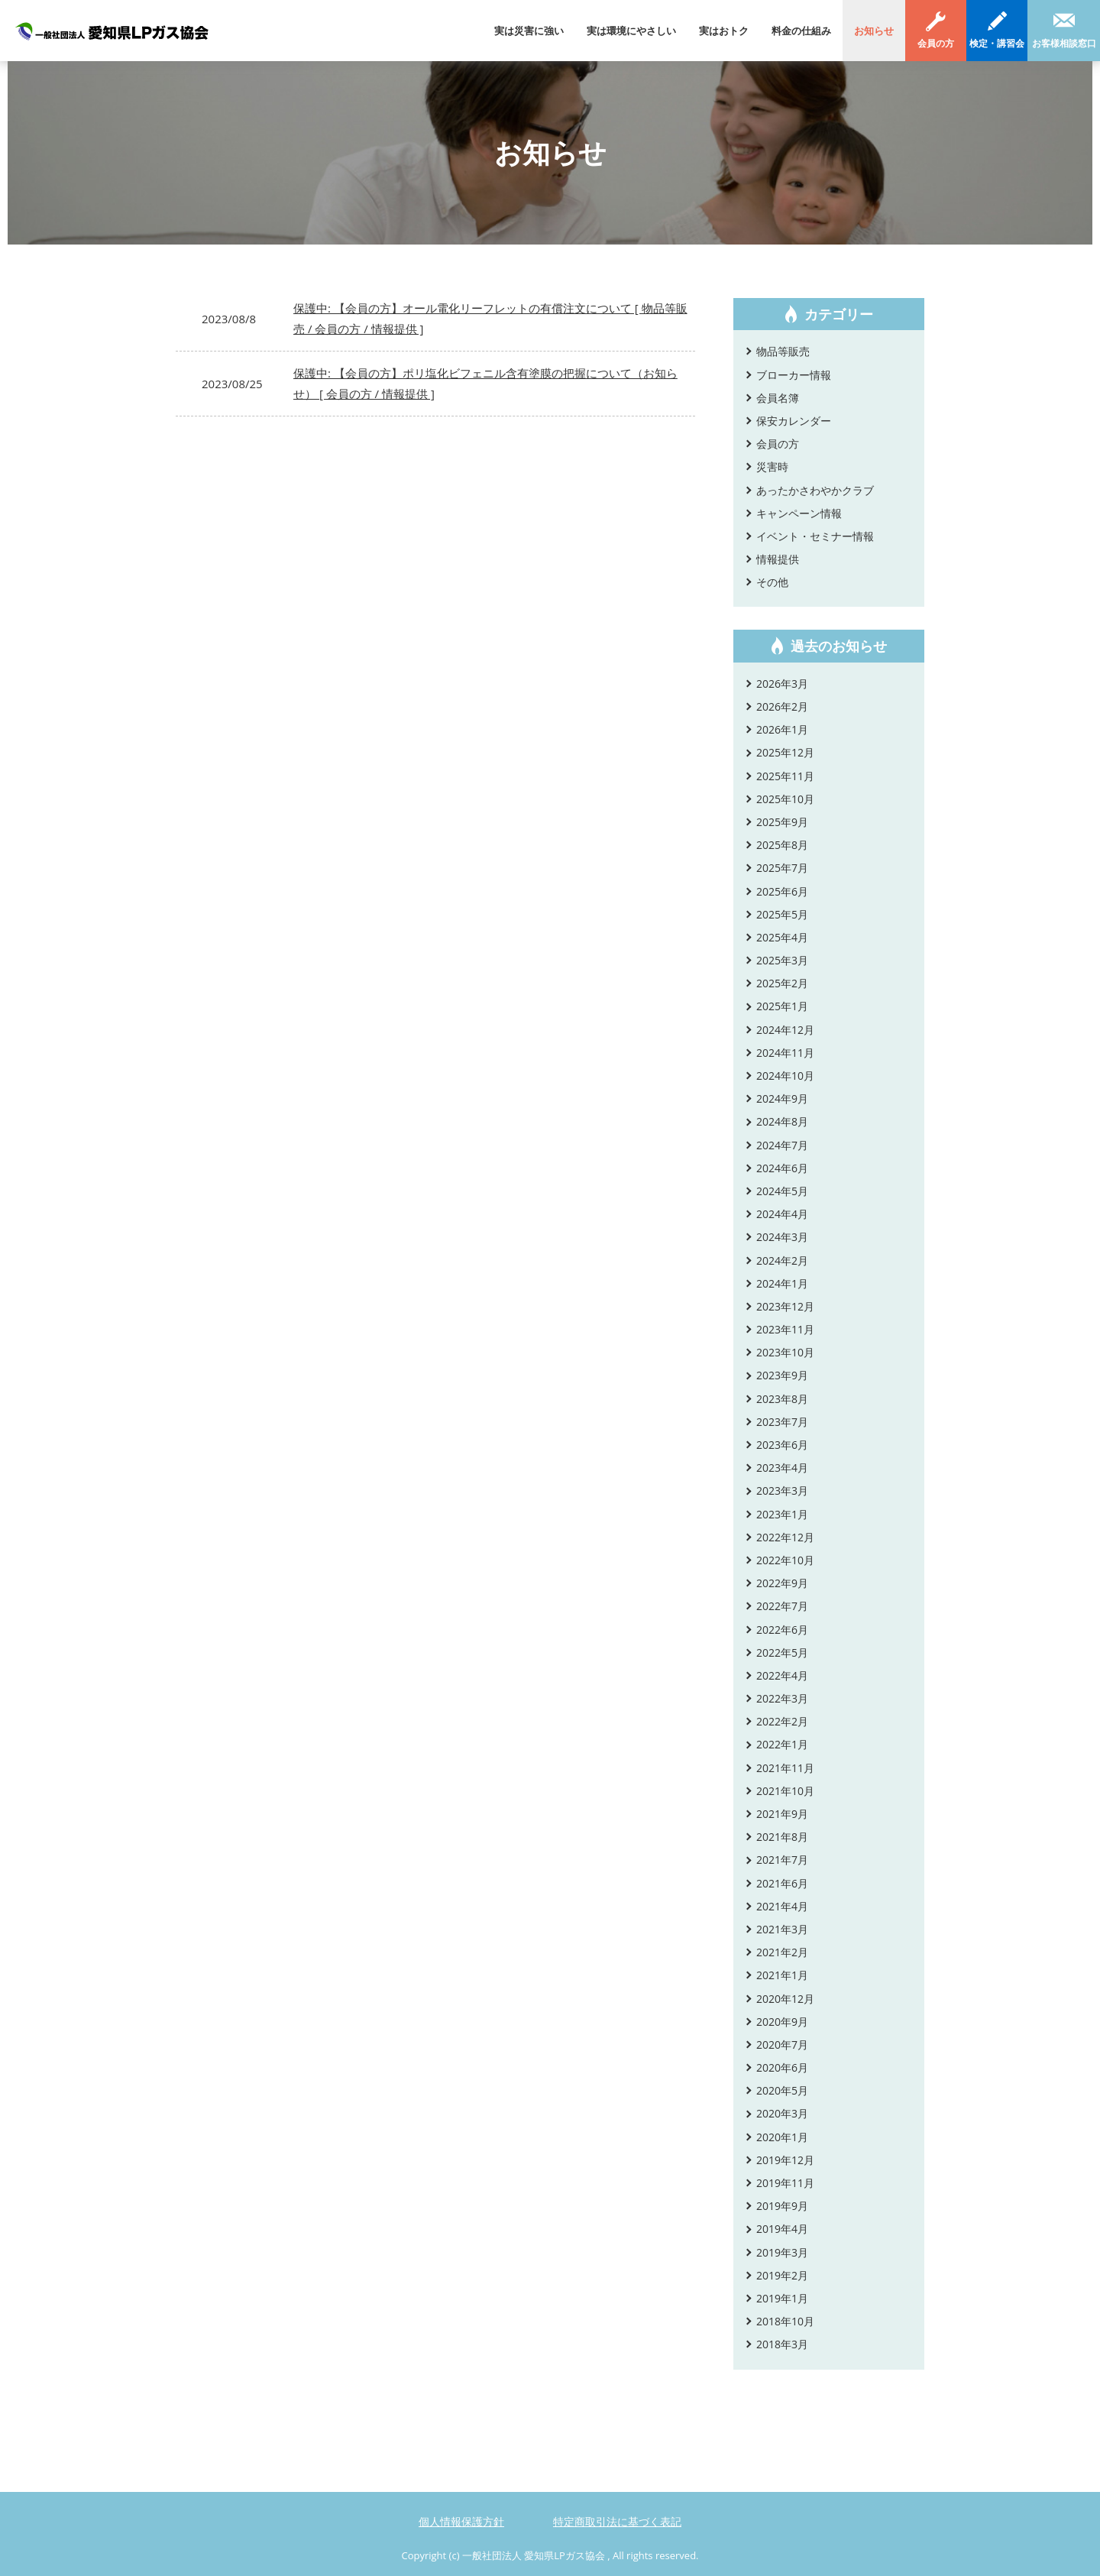 The height and width of the screenshot is (2576, 1100). I want to click on 2024年9月, so click(782, 1098).